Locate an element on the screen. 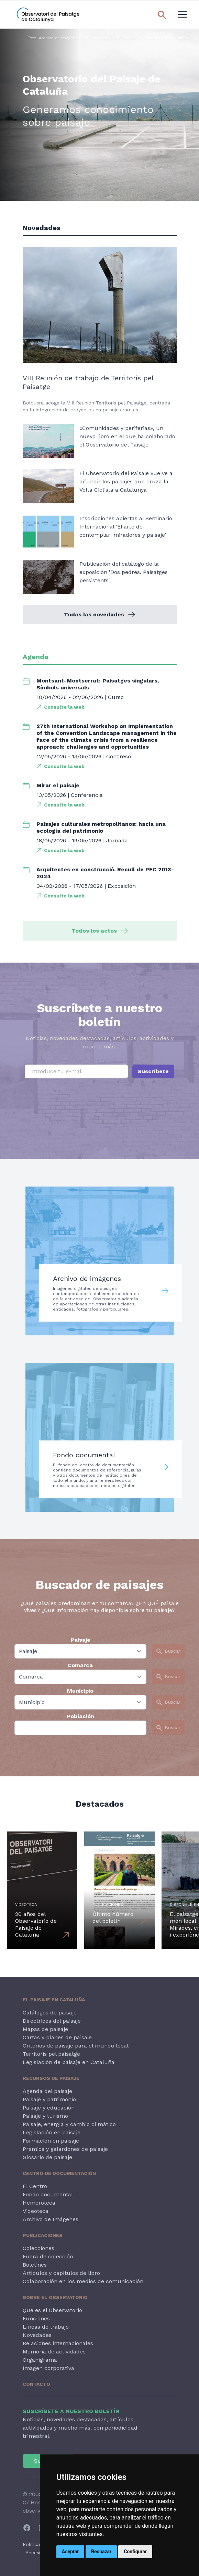 Image resolution: width=199 pixels, height=2576 pixels. Organigrama is located at coordinates (40, 2360).